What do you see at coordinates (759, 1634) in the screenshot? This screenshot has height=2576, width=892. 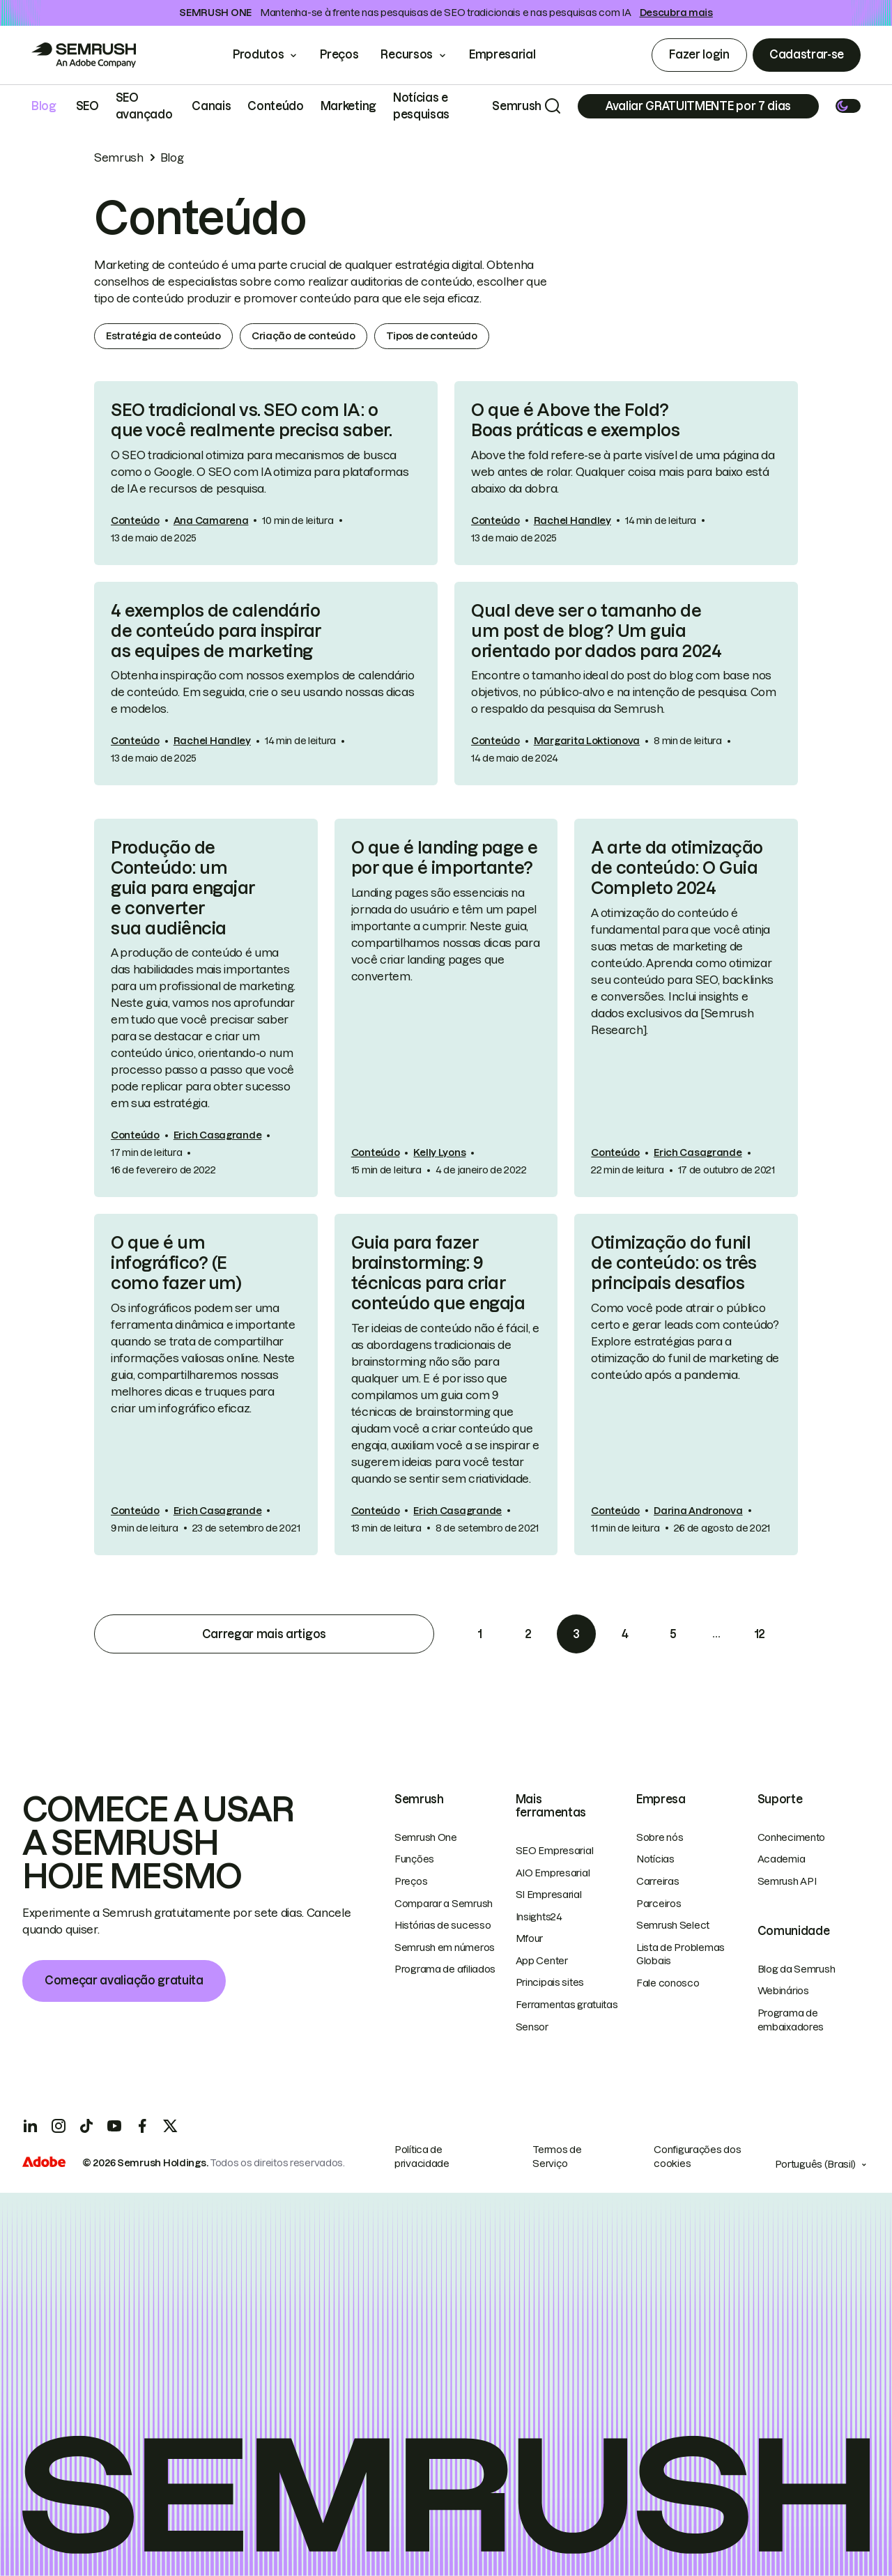 I see `12` at bounding box center [759, 1634].